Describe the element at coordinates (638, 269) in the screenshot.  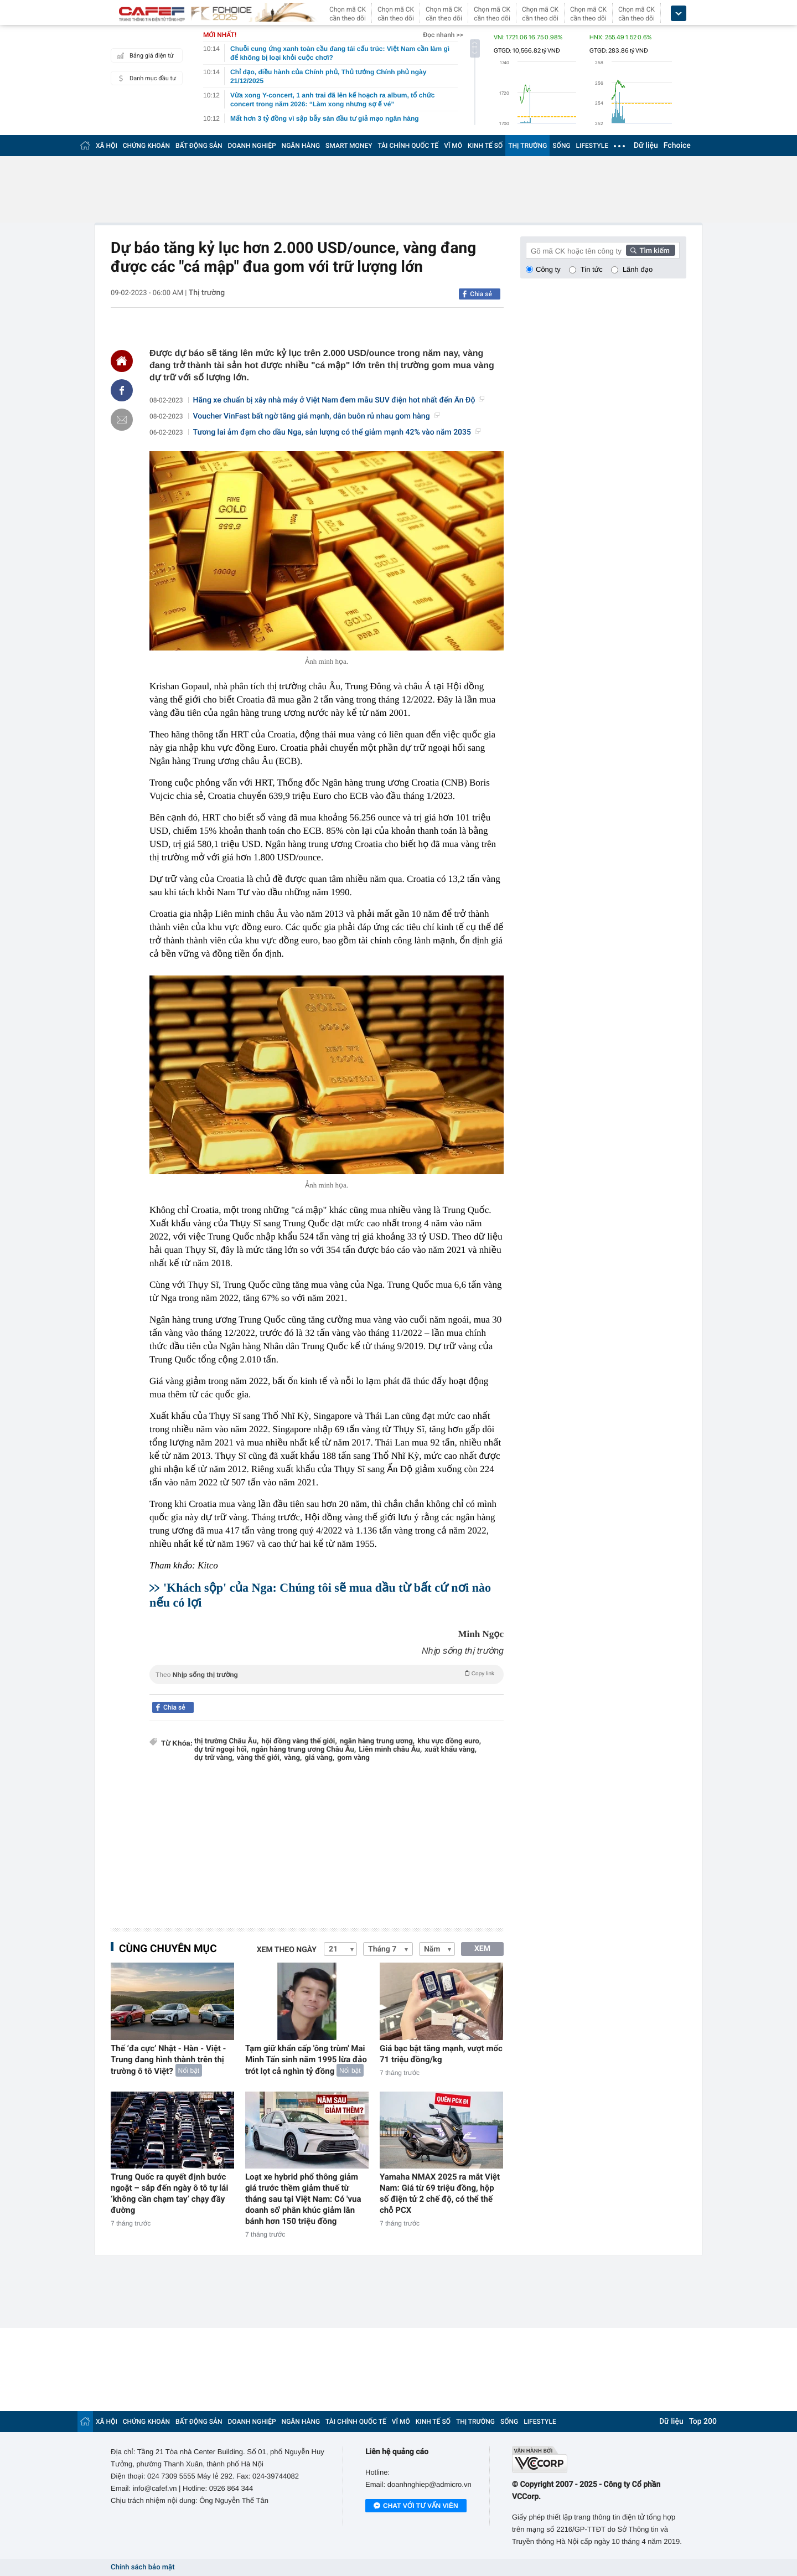
I see `Lãnh đạo` at that location.